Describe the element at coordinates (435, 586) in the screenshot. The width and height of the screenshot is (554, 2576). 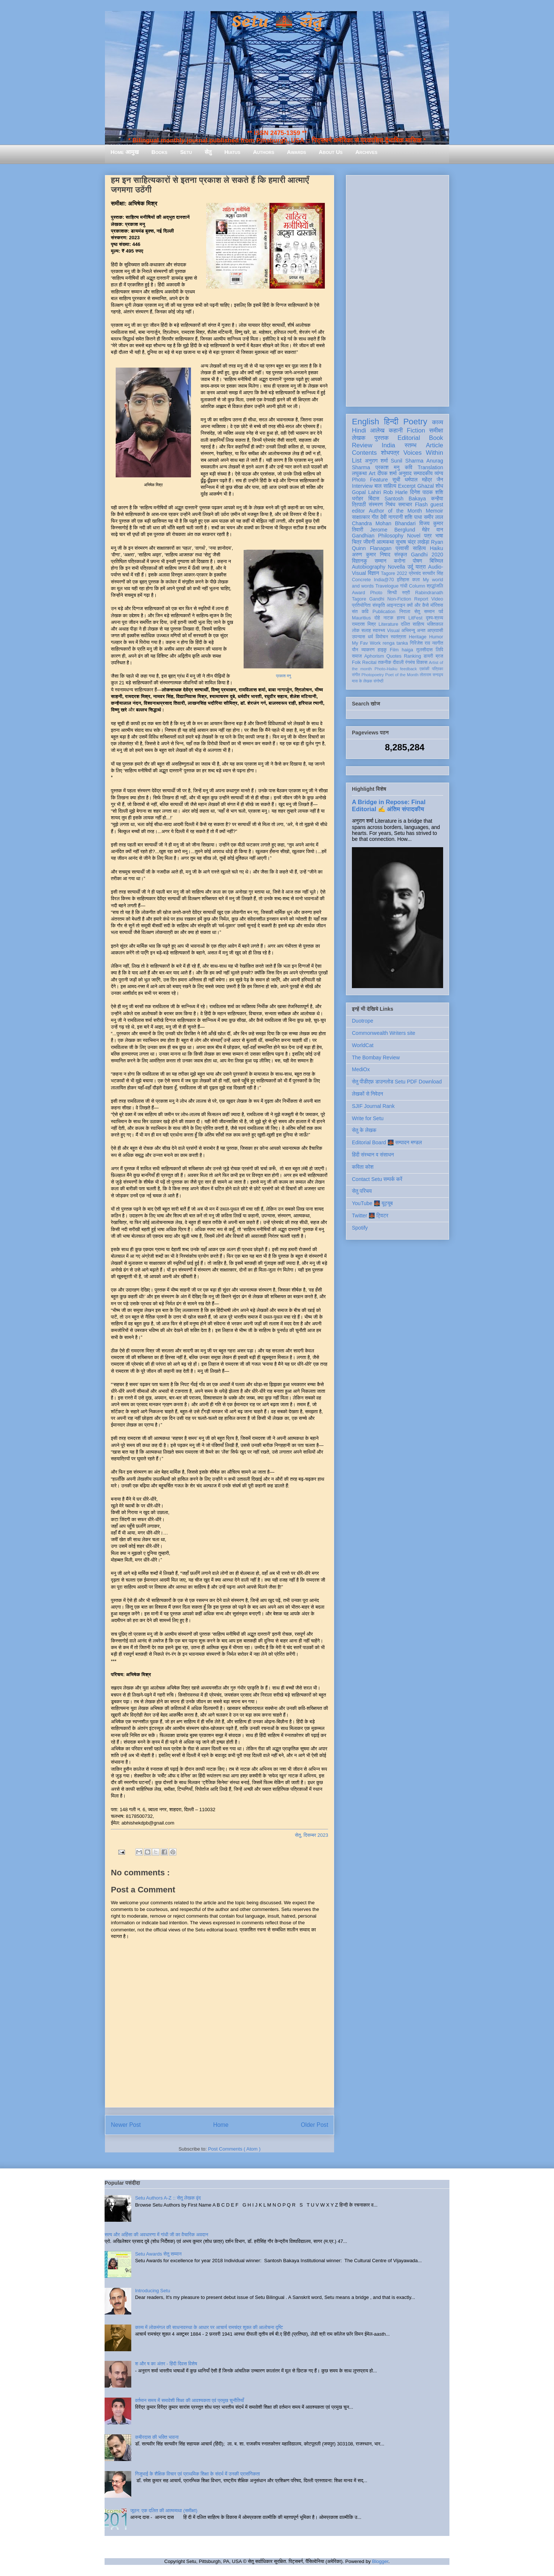
I see `श्रद्धांजलि` at that location.